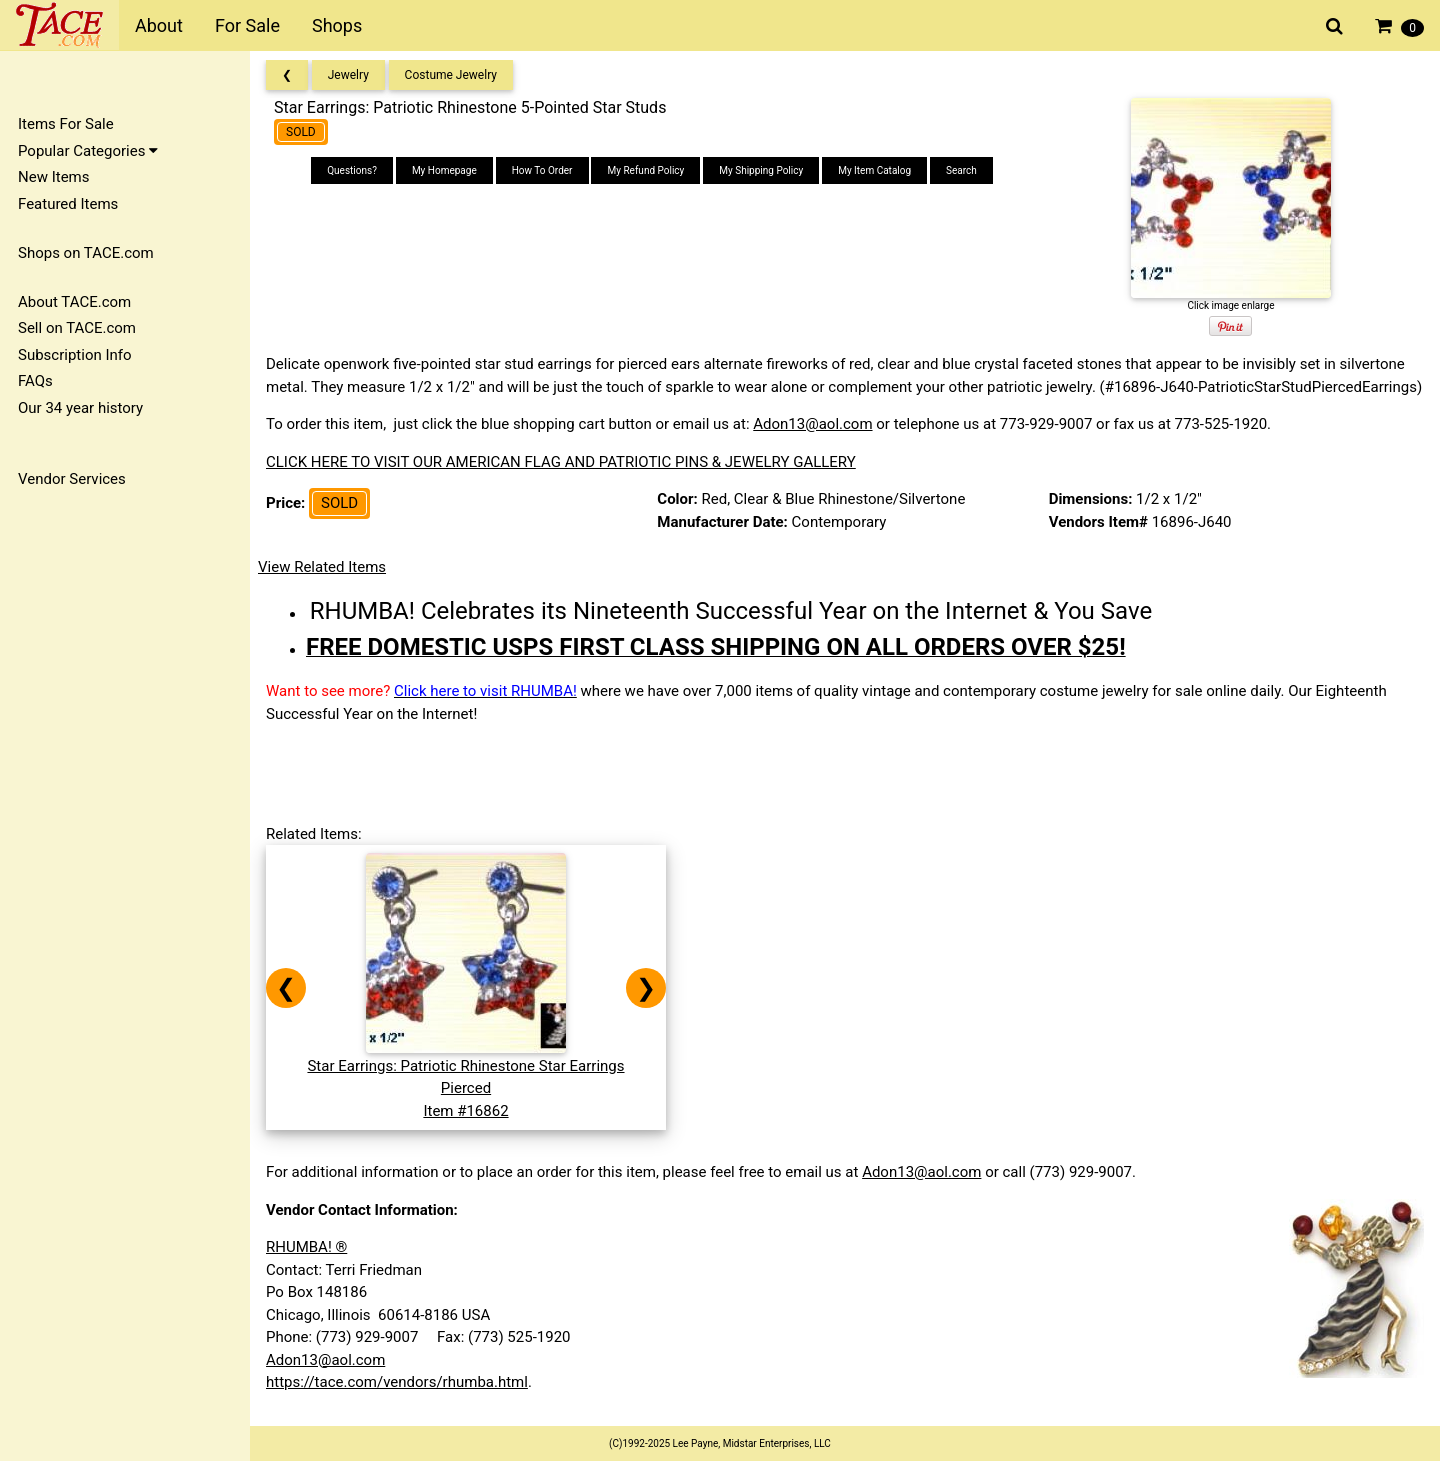  Describe the element at coordinates (72, 479) in the screenshot. I see `Vendor Services` at that location.